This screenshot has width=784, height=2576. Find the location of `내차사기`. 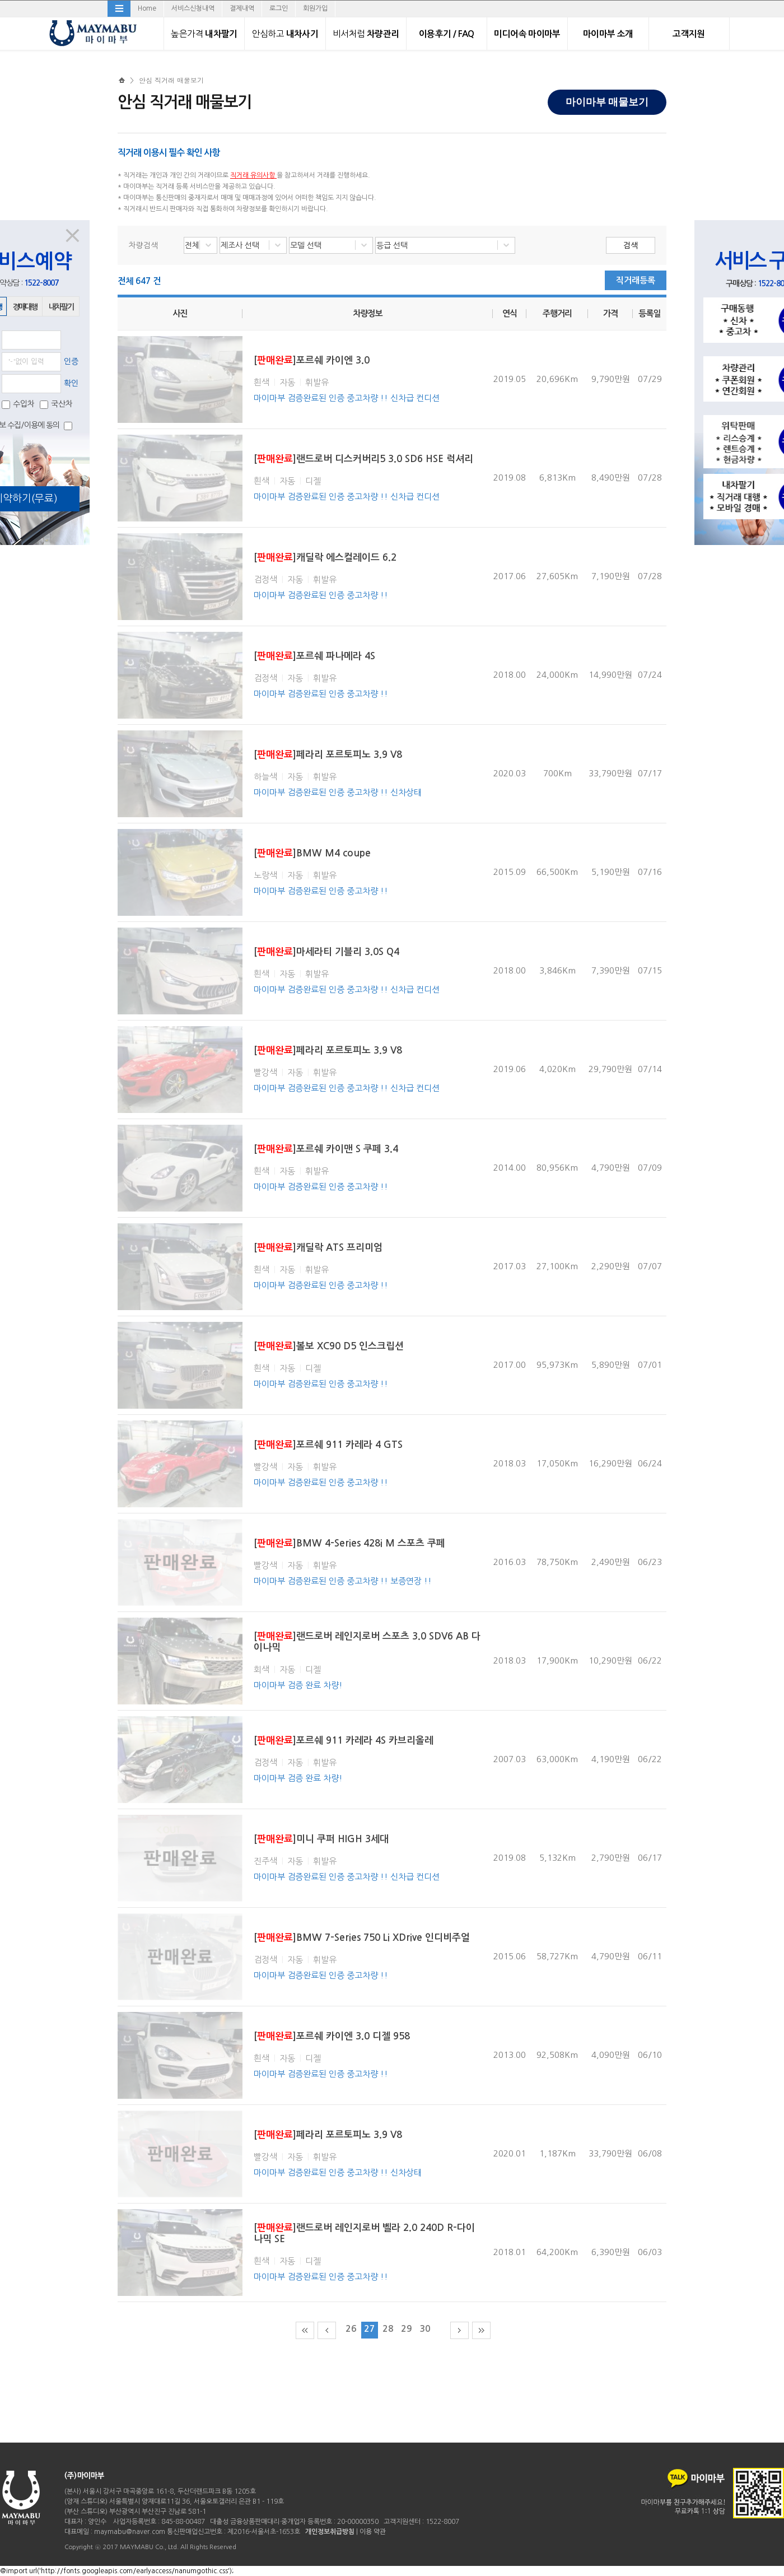

내차사기 is located at coordinates (285, 34).